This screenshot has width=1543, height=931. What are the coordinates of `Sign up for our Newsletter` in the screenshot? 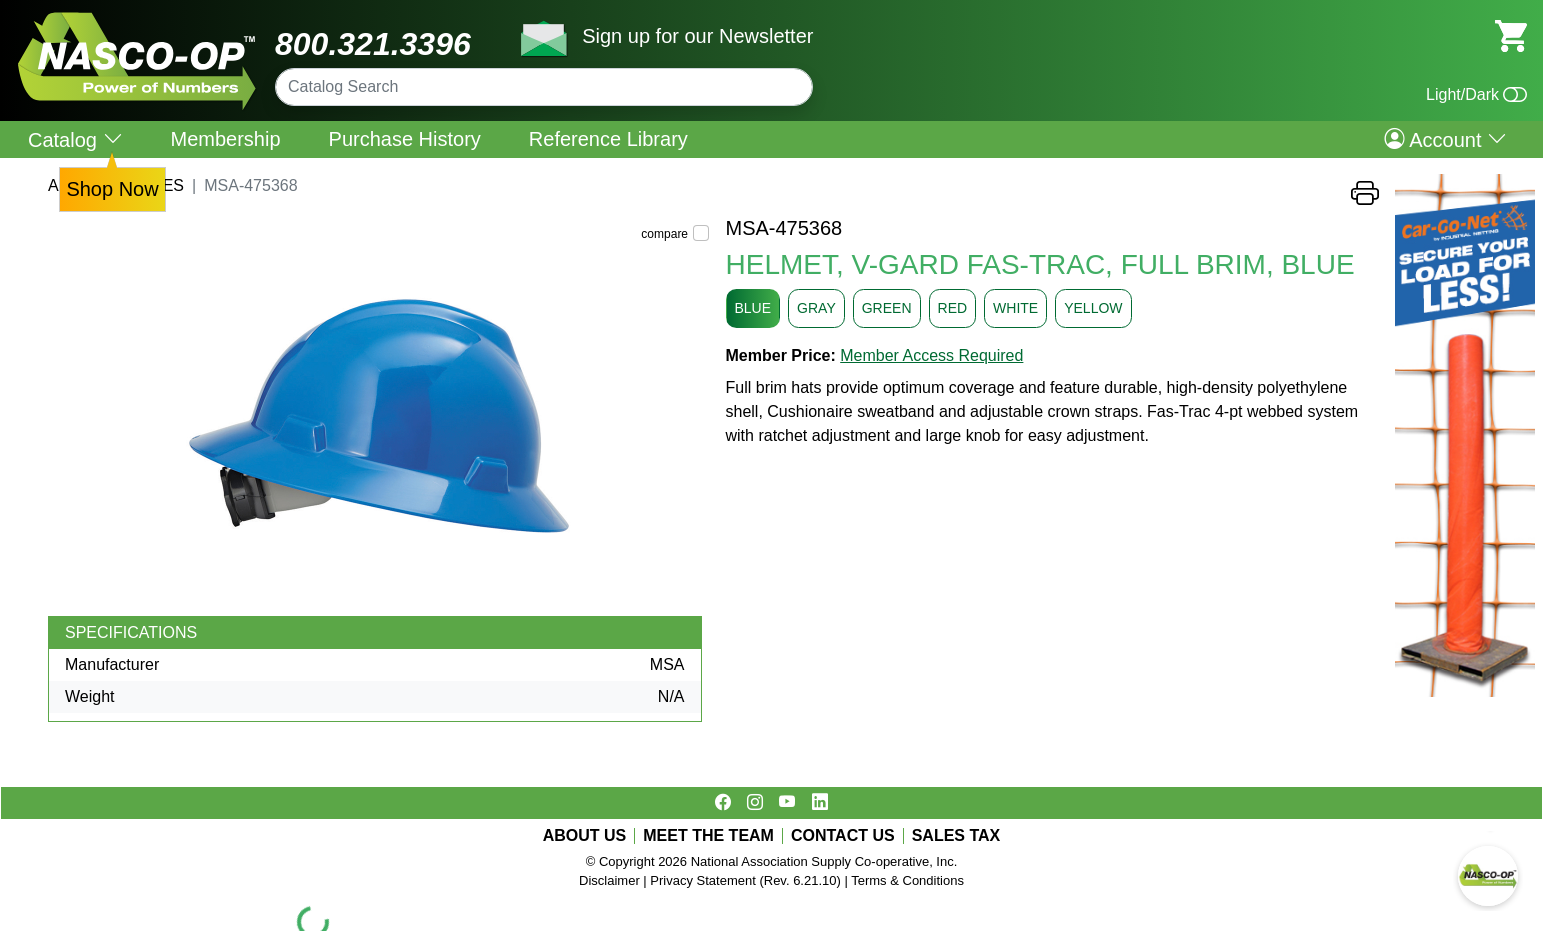 It's located at (697, 36).